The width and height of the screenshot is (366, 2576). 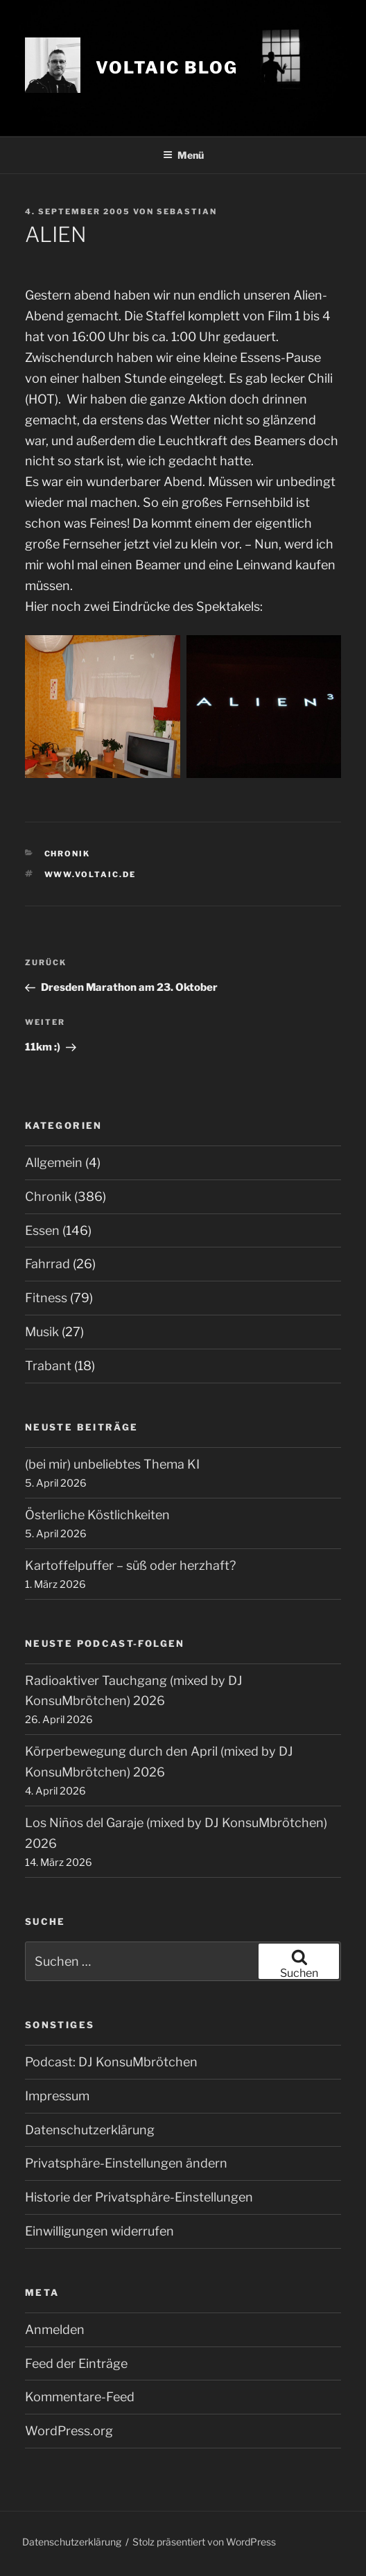 What do you see at coordinates (42, 1230) in the screenshot?
I see `Essen` at bounding box center [42, 1230].